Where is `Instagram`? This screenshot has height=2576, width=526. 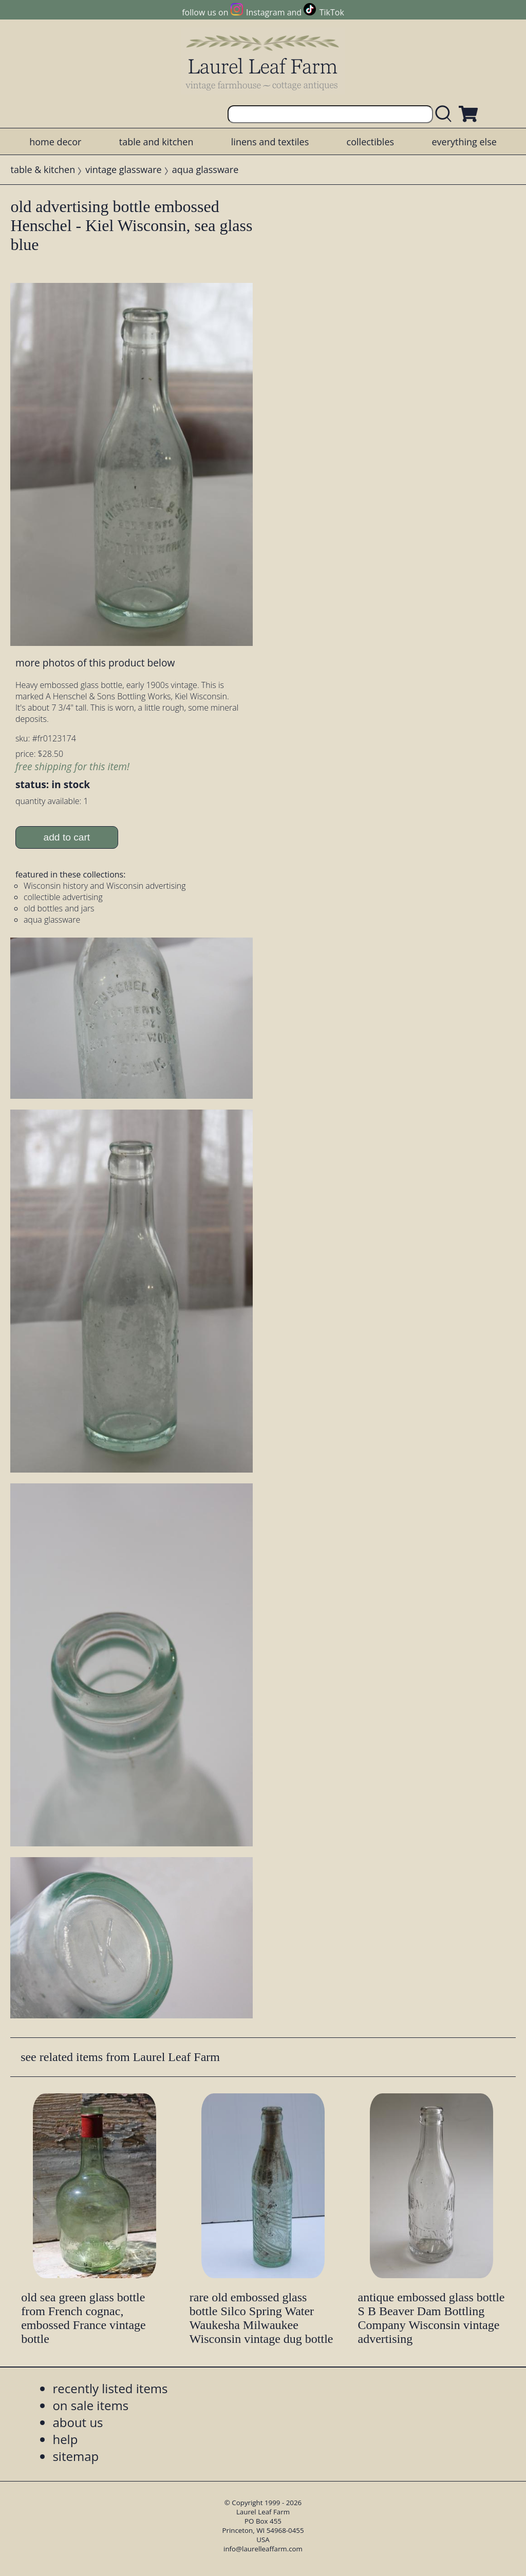 Instagram is located at coordinates (265, 12).